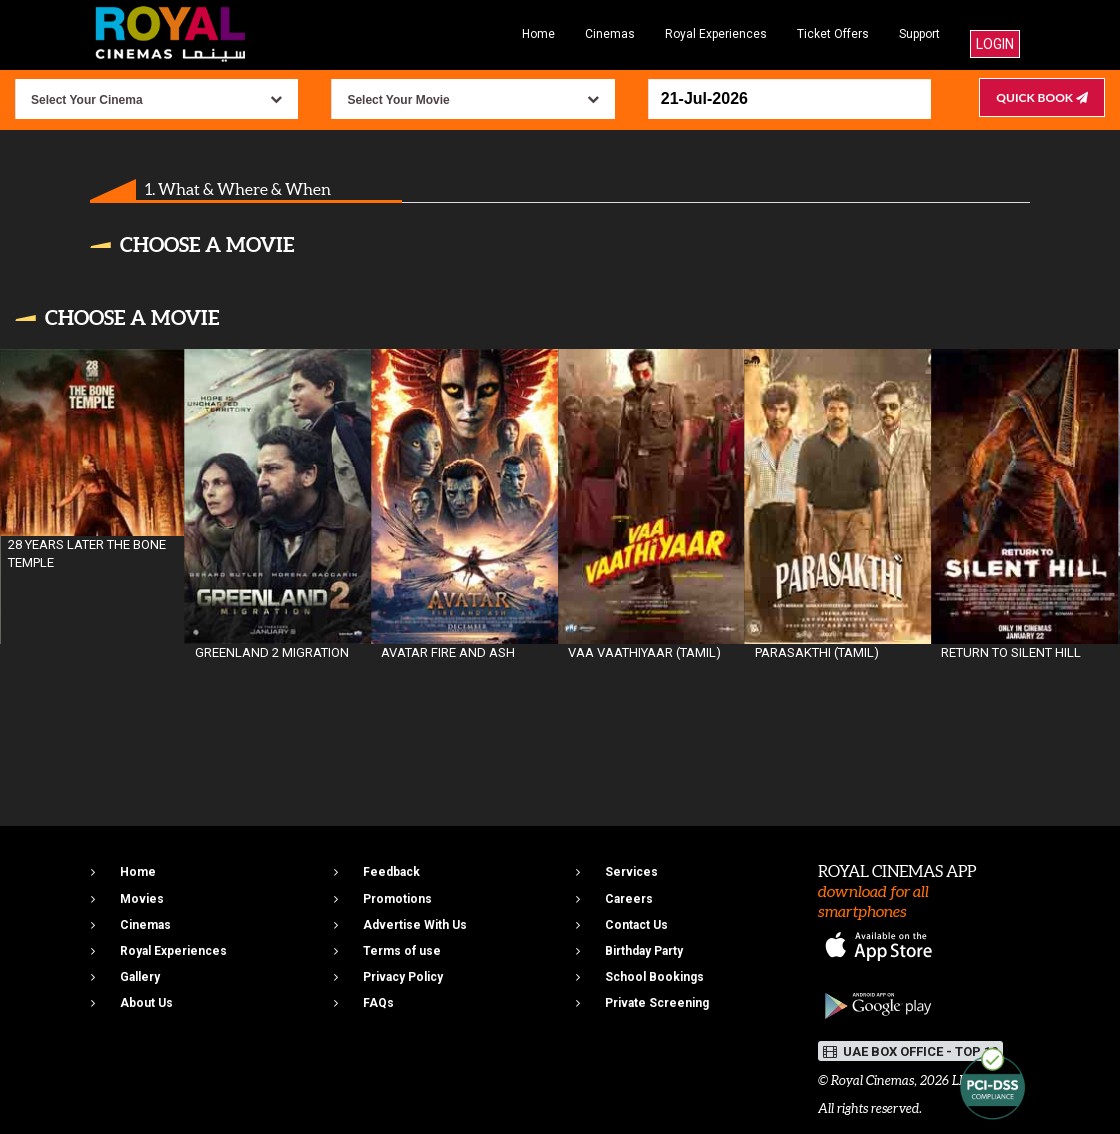  What do you see at coordinates (415, 925) in the screenshot?
I see `Advertise With Us` at bounding box center [415, 925].